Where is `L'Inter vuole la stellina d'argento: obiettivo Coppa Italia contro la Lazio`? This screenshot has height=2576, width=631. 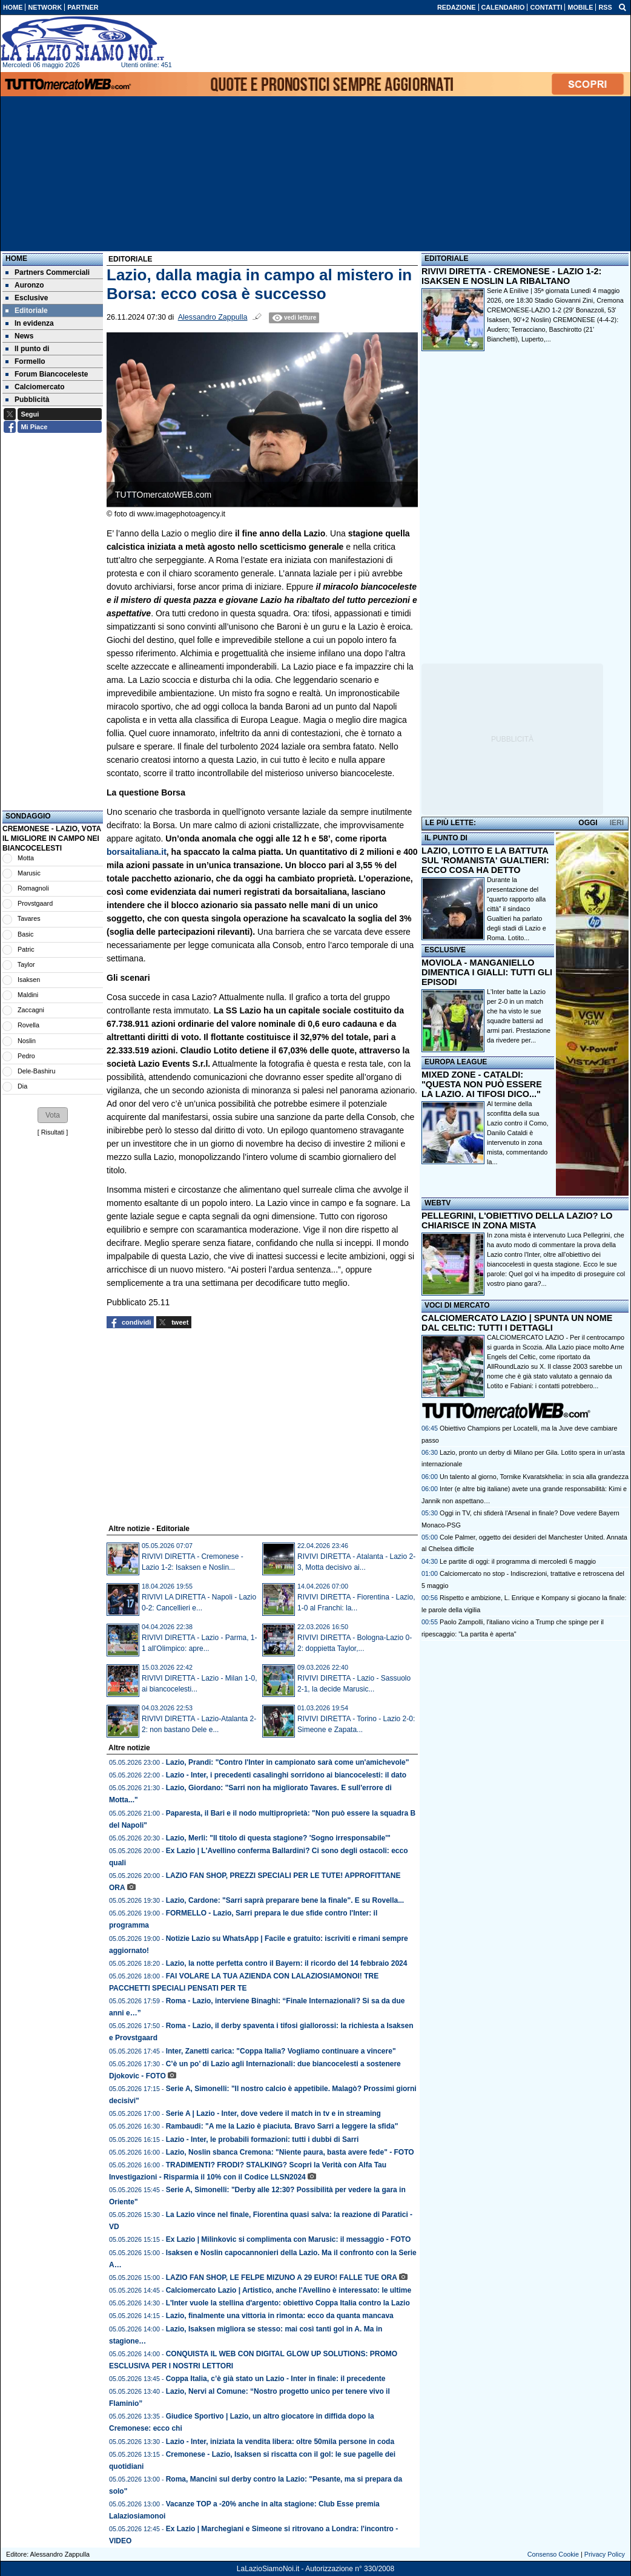 L'Inter vuole la stellina d'argento: obiettivo Coppa Italia contro la Lazio is located at coordinates (288, 2303).